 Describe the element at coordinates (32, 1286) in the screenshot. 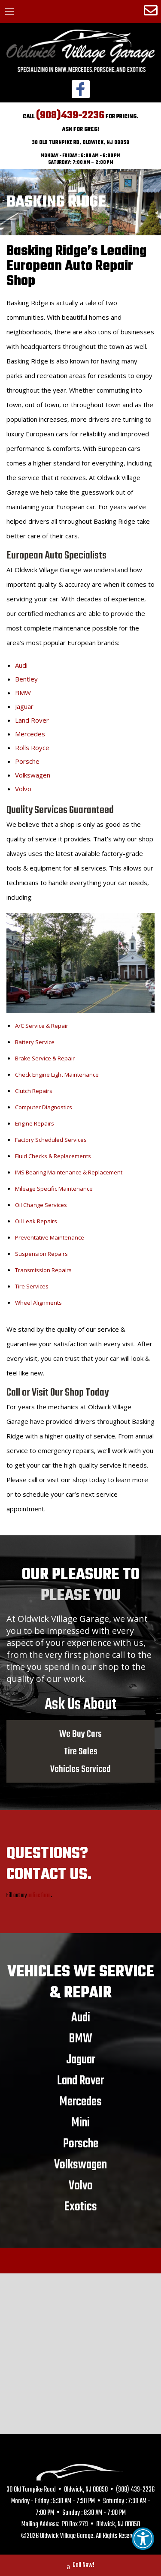

I see `Tire Services` at that location.